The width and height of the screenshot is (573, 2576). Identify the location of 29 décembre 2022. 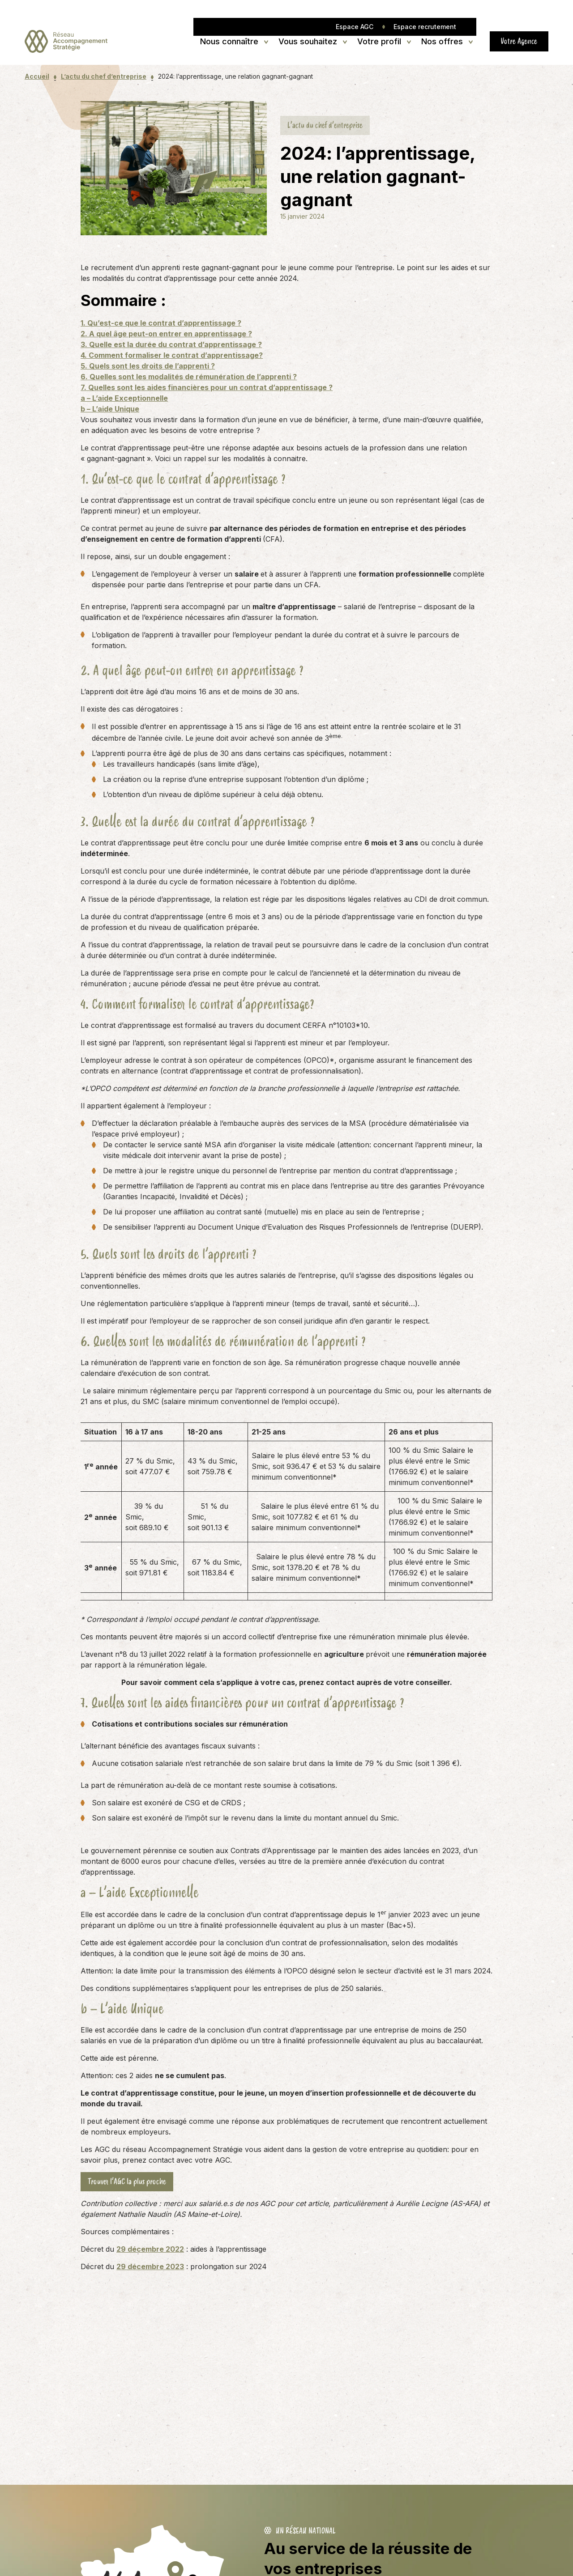
(150, 2249).